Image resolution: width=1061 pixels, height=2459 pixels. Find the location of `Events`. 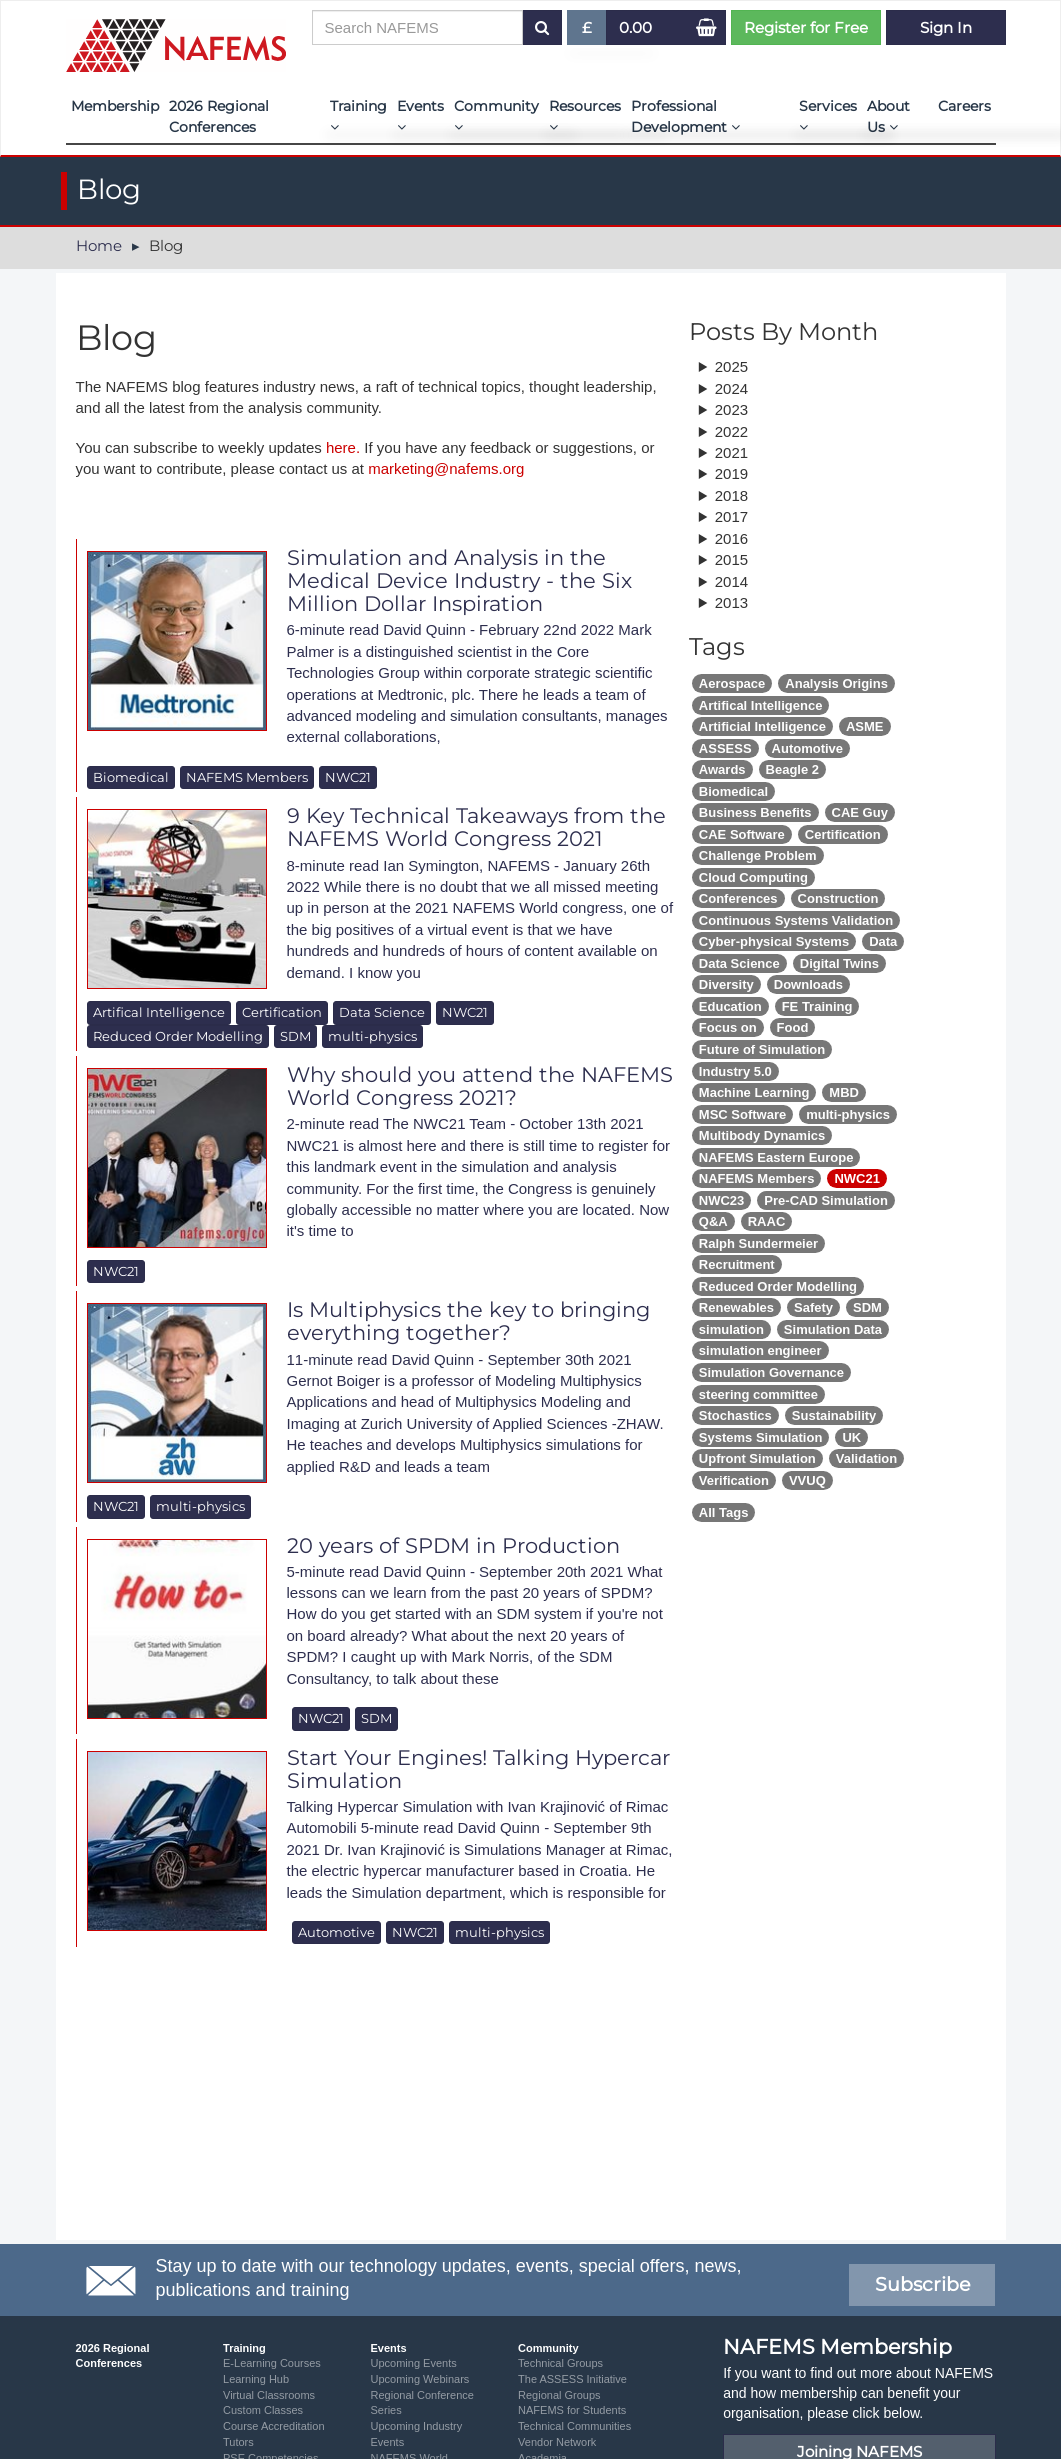

Events is located at coordinates (420, 115).